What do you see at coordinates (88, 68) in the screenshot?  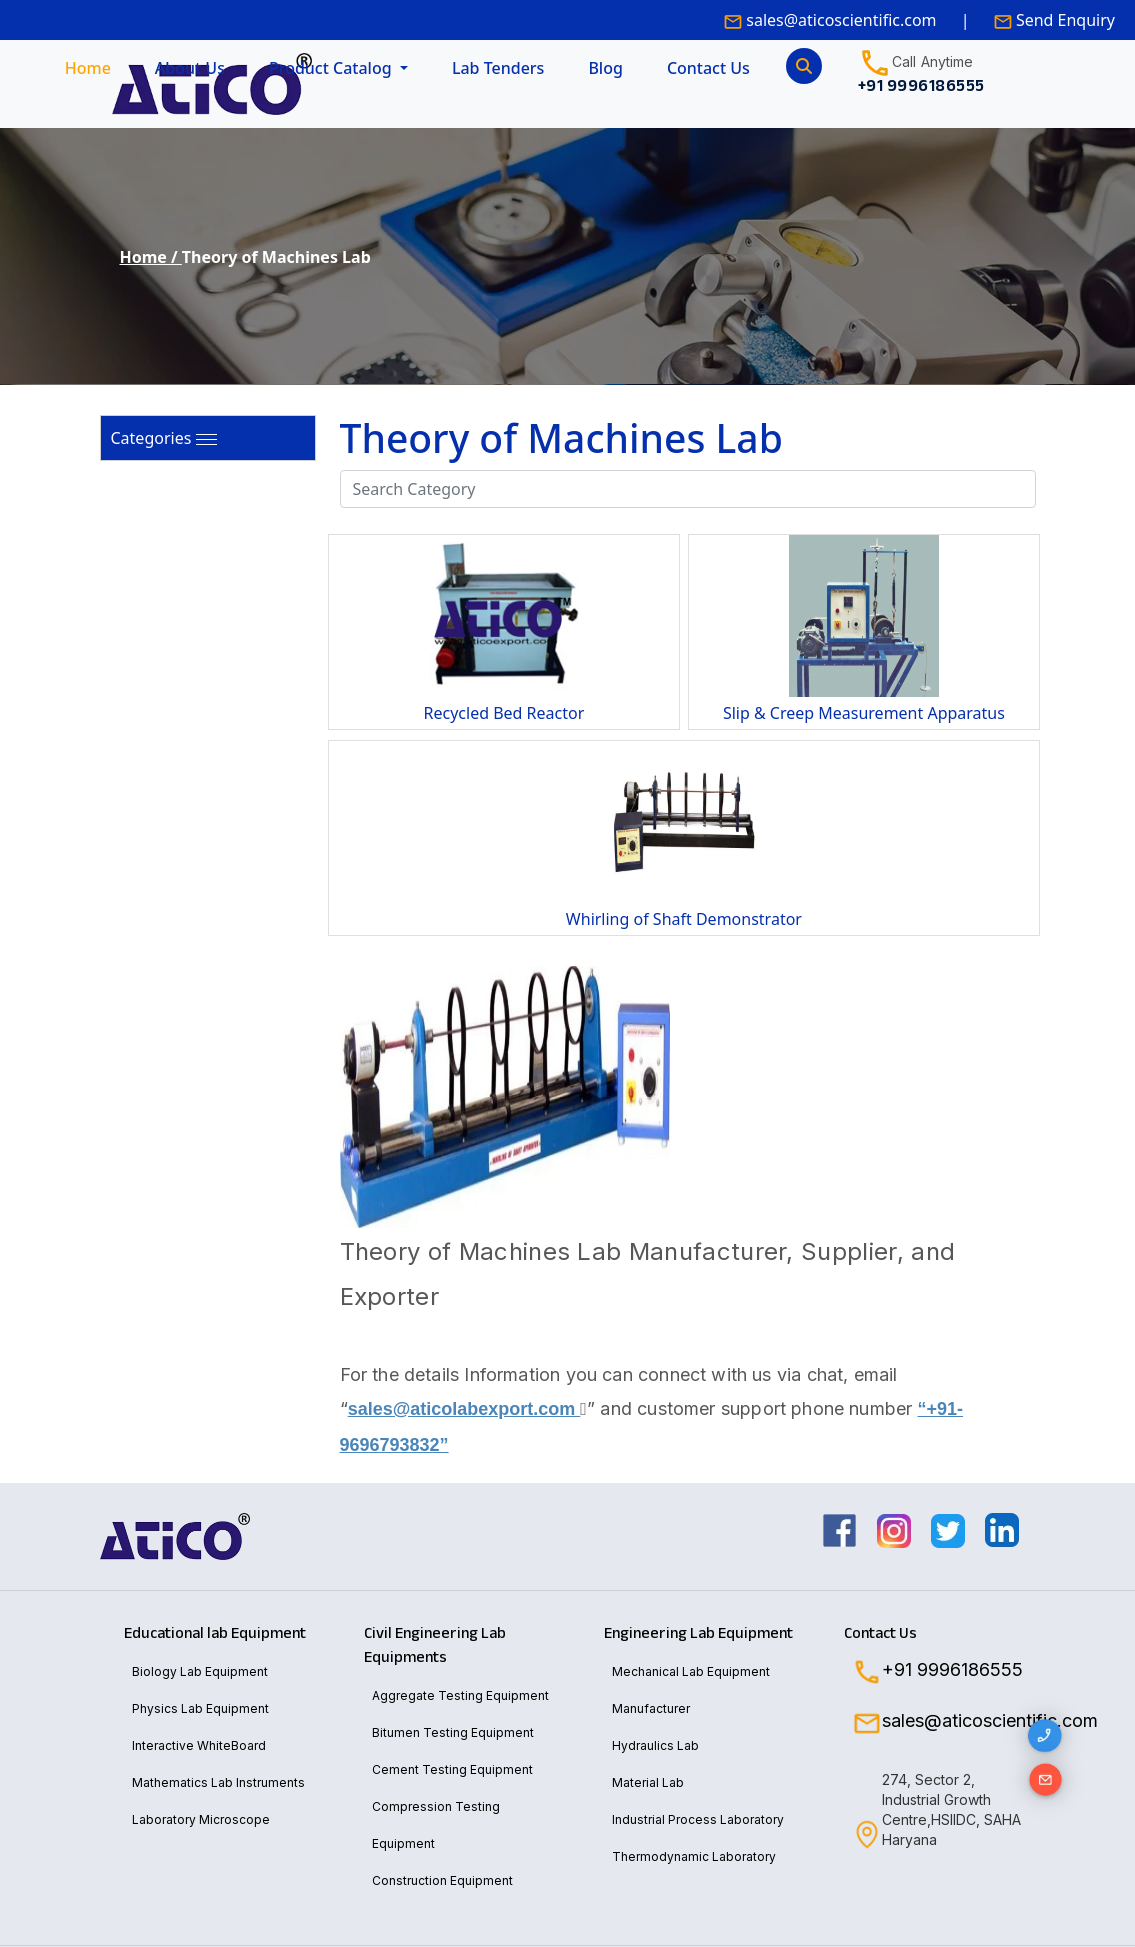 I see `Home` at bounding box center [88, 68].